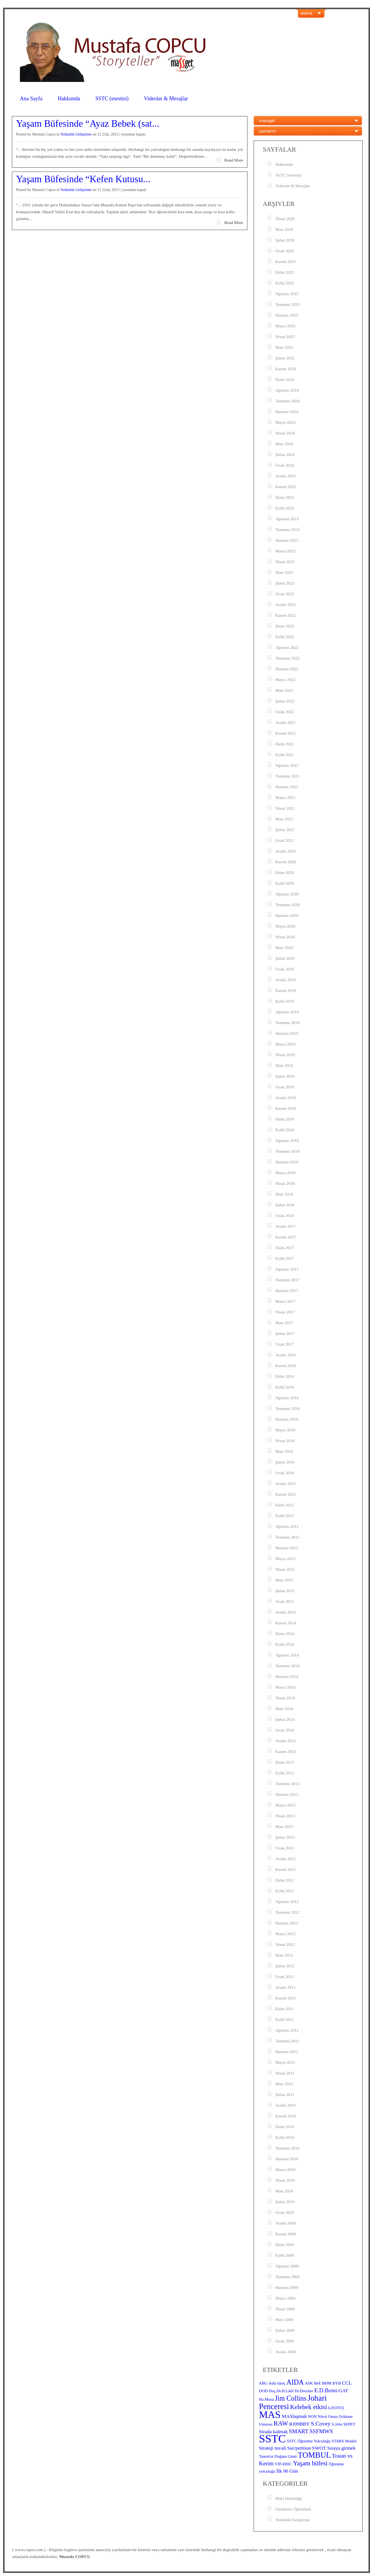 Image resolution: width=370 pixels, height=2576 pixels. I want to click on Sur/petition [Sur/petition (4 öge)], so click(299, 2448).